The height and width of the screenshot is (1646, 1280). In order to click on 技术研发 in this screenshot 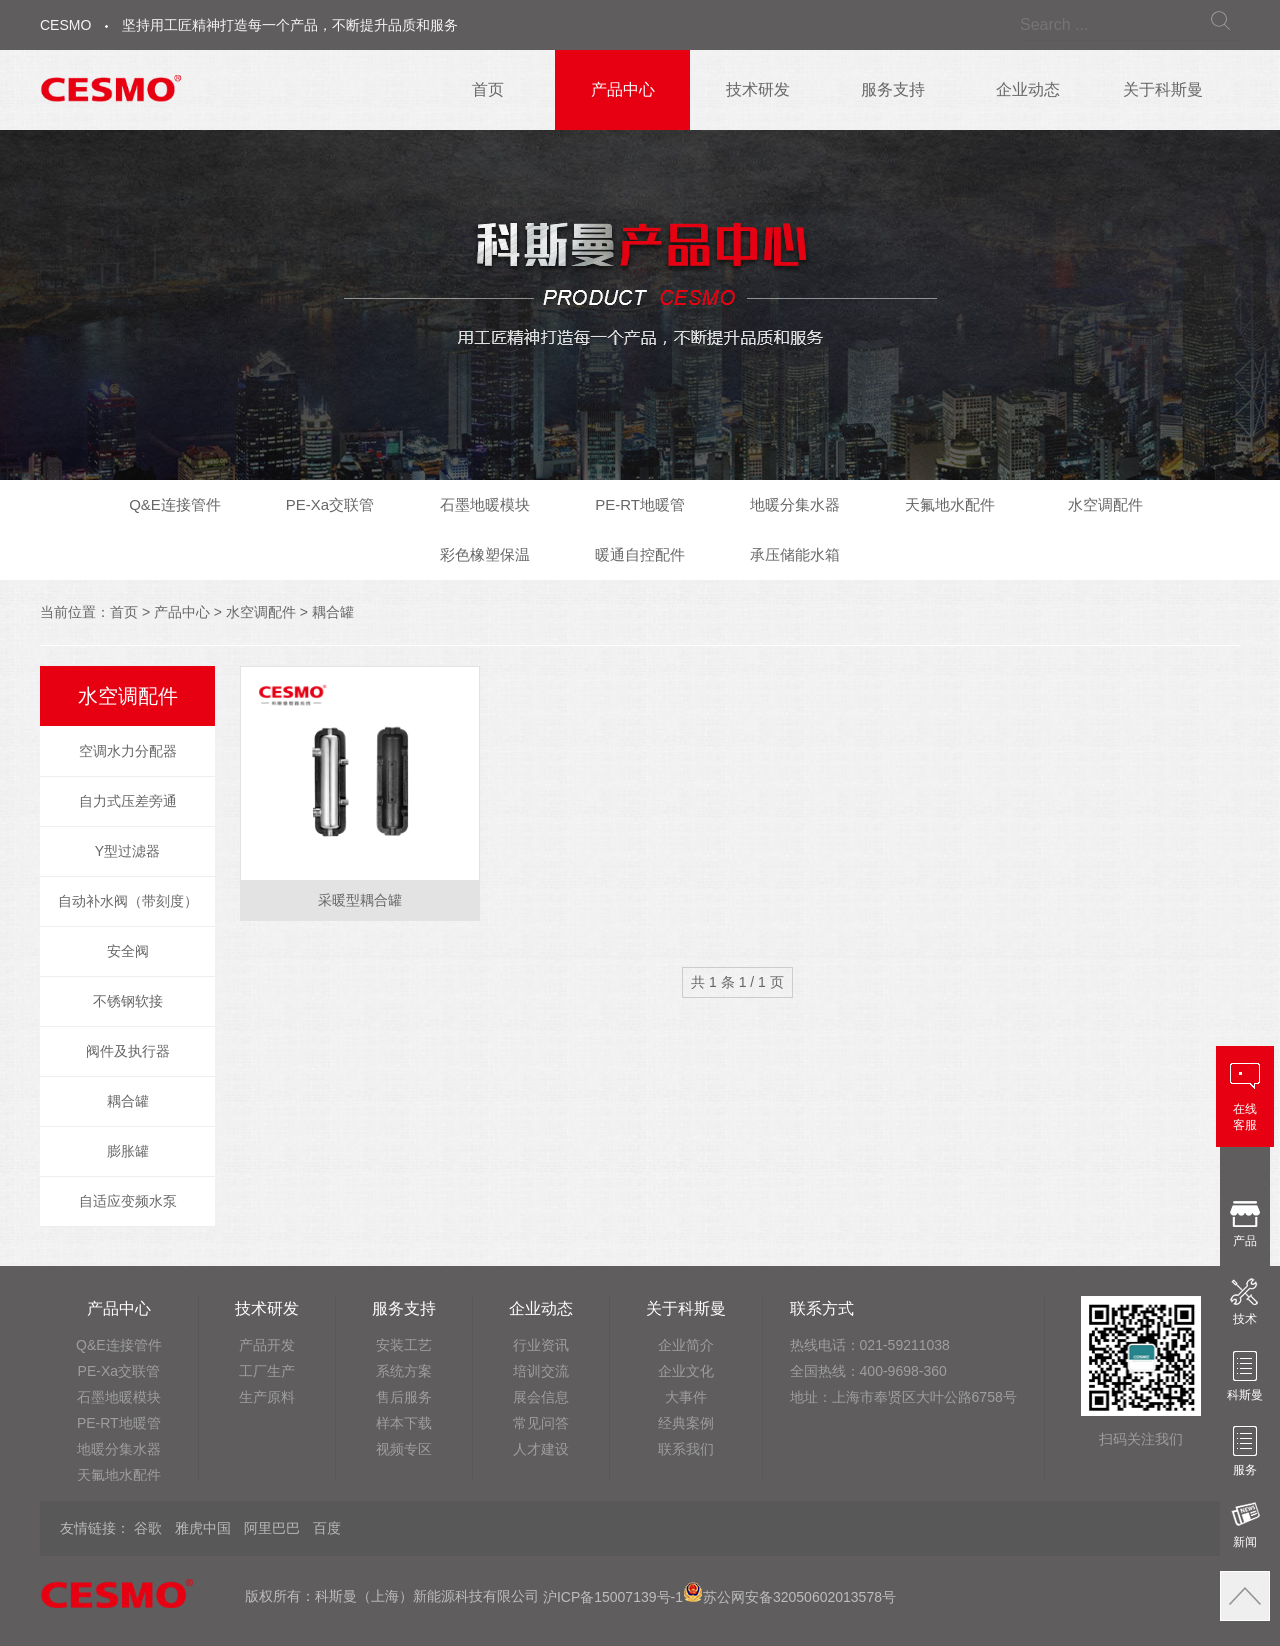, I will do `click(758, 89)`.